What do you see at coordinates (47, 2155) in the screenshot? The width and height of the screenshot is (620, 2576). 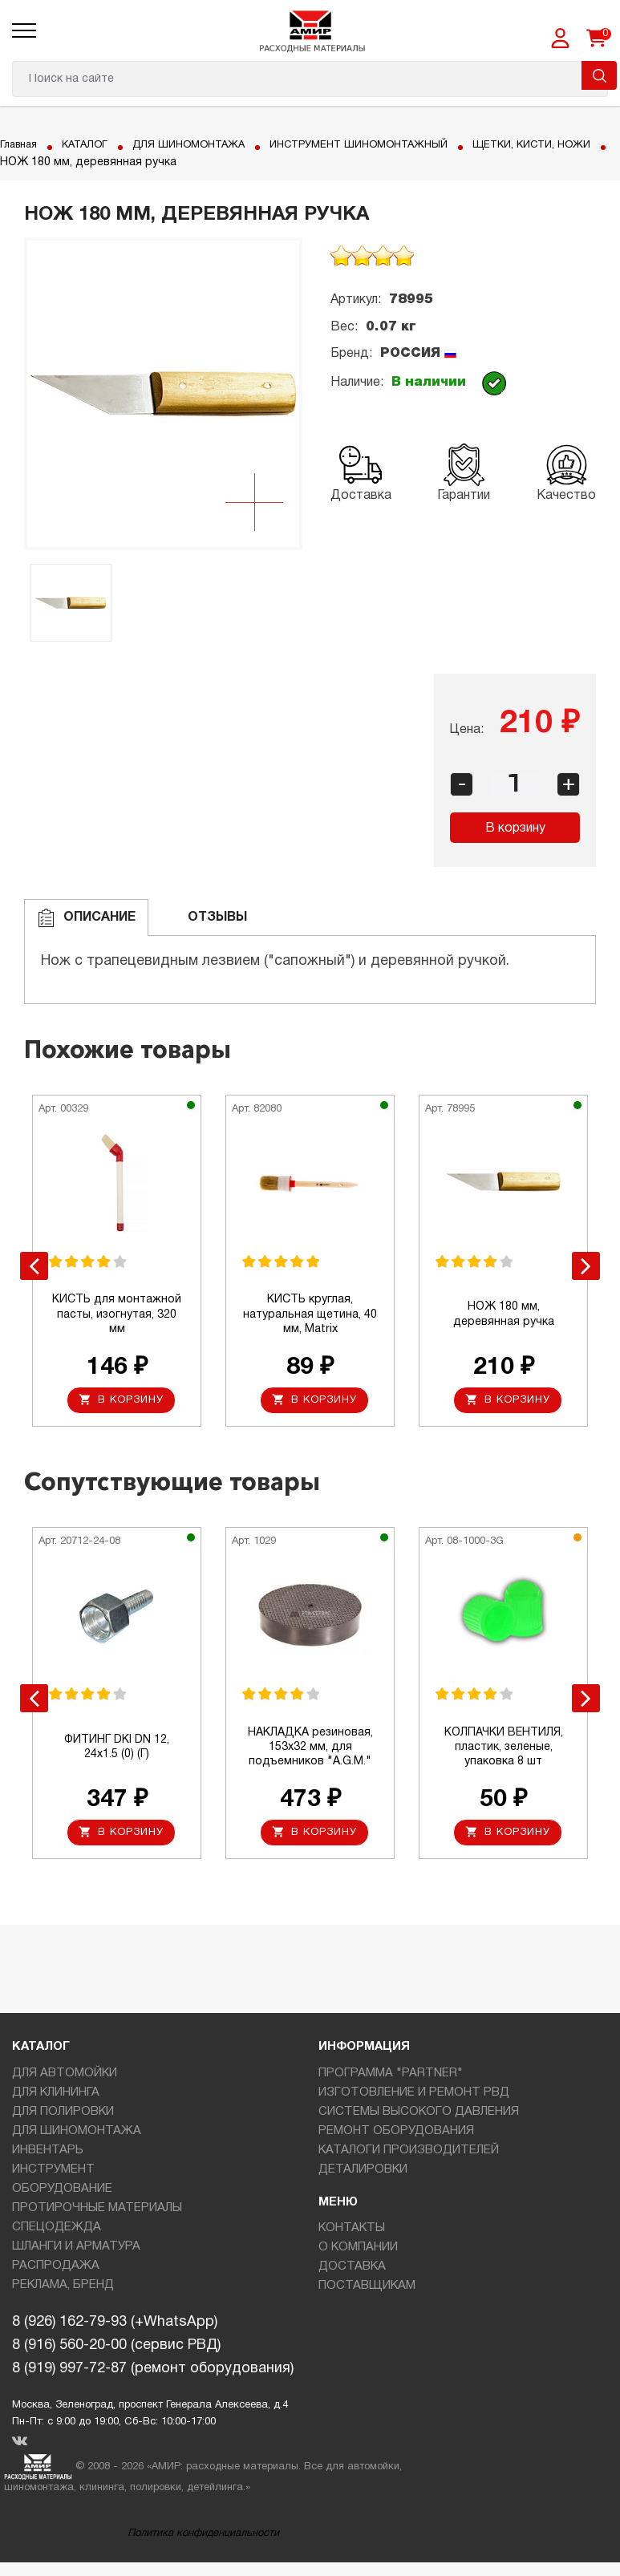 I see `ИНВЕНТАРЬ` at bounding box center [47, 2155].